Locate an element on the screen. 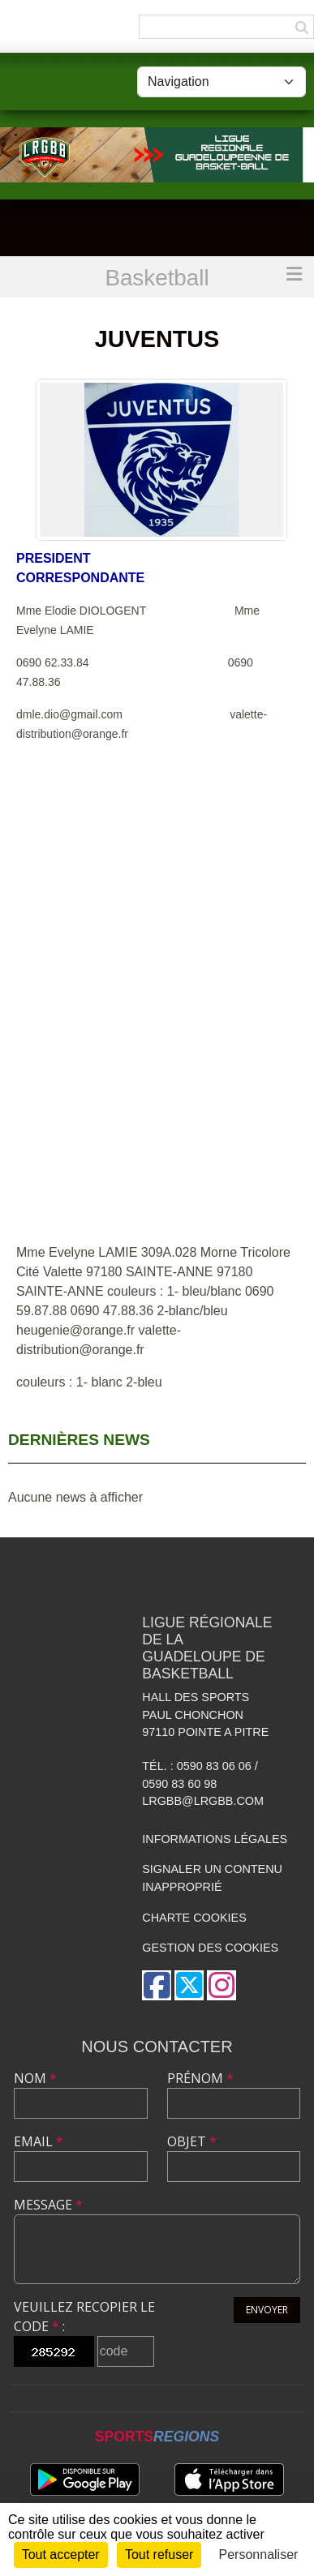  Veuillez recopier le code : is located at coordinates (84, 2316).